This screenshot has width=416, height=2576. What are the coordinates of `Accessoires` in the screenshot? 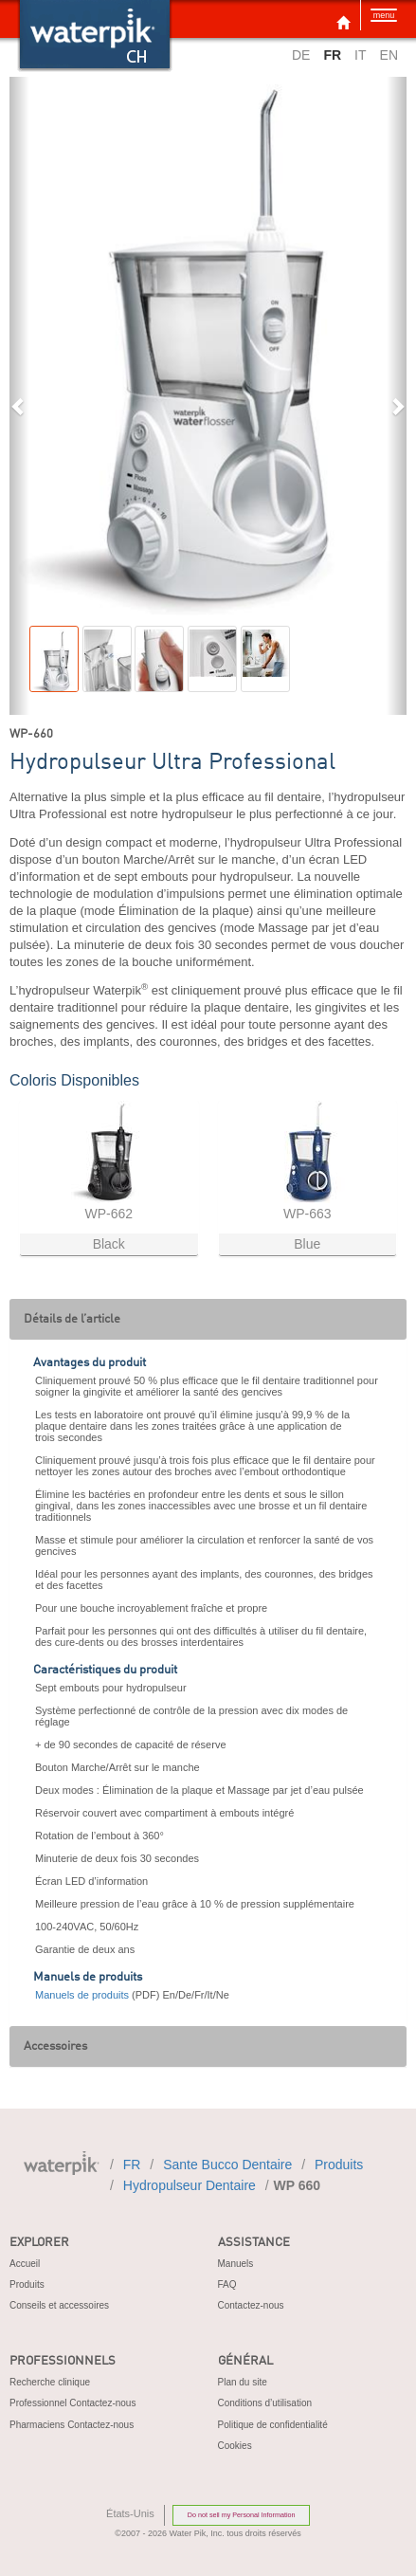 It's located at (55, 2046).